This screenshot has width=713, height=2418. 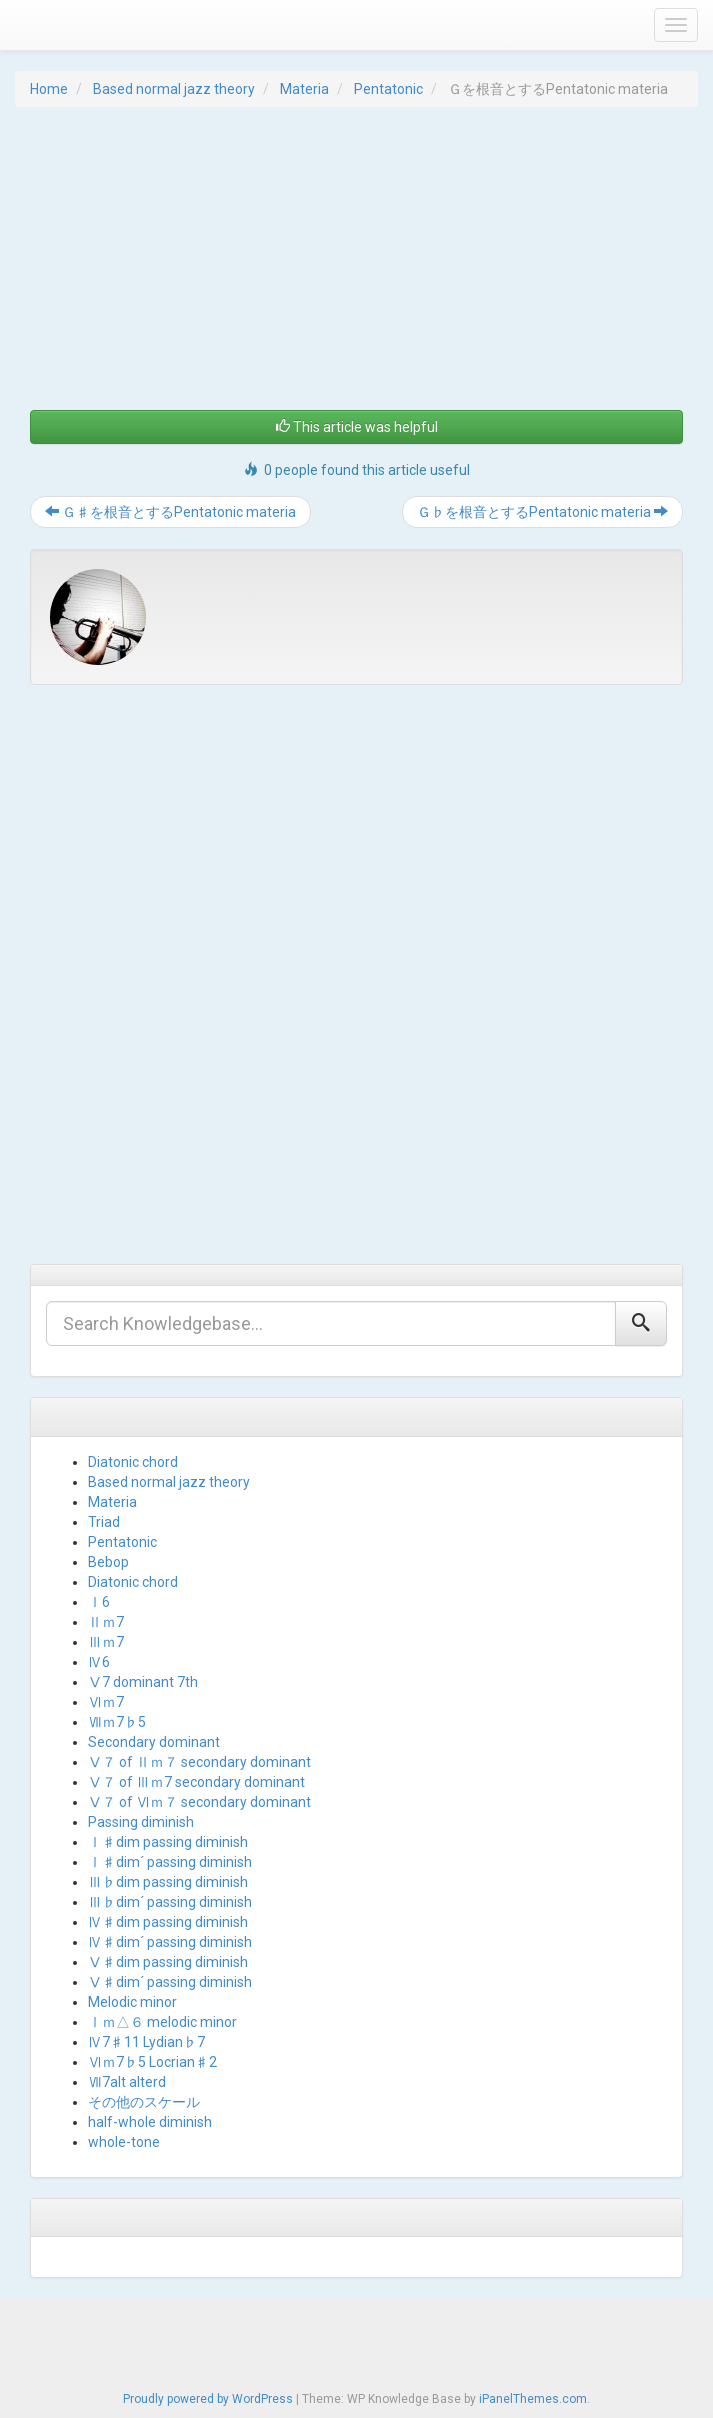 What do you see at coordinates (304, 89) in the screenshot?
I see `Materia` at bounding box center [304, 89].